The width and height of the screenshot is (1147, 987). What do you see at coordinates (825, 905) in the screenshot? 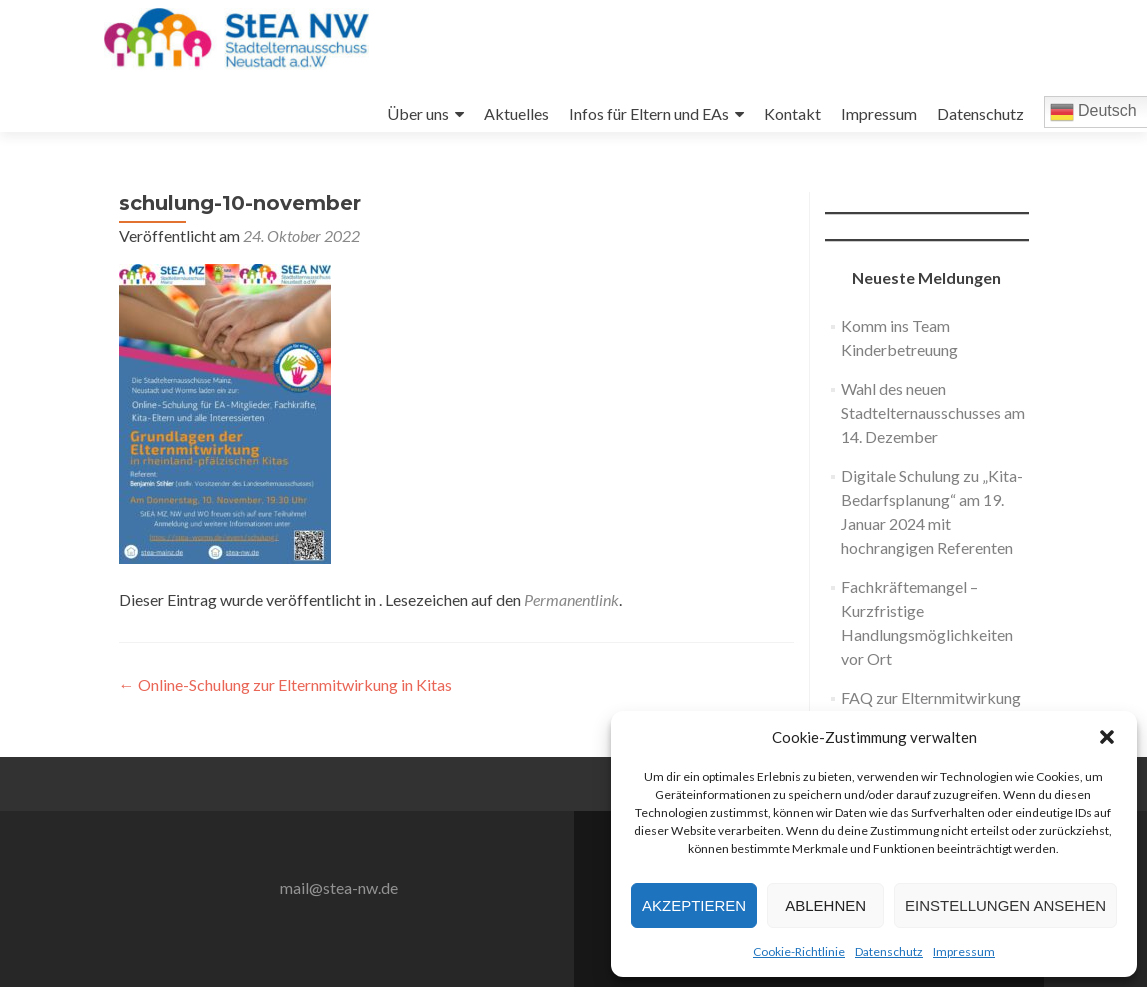
I see `Ablehnen` at bounding box center [825, 905].